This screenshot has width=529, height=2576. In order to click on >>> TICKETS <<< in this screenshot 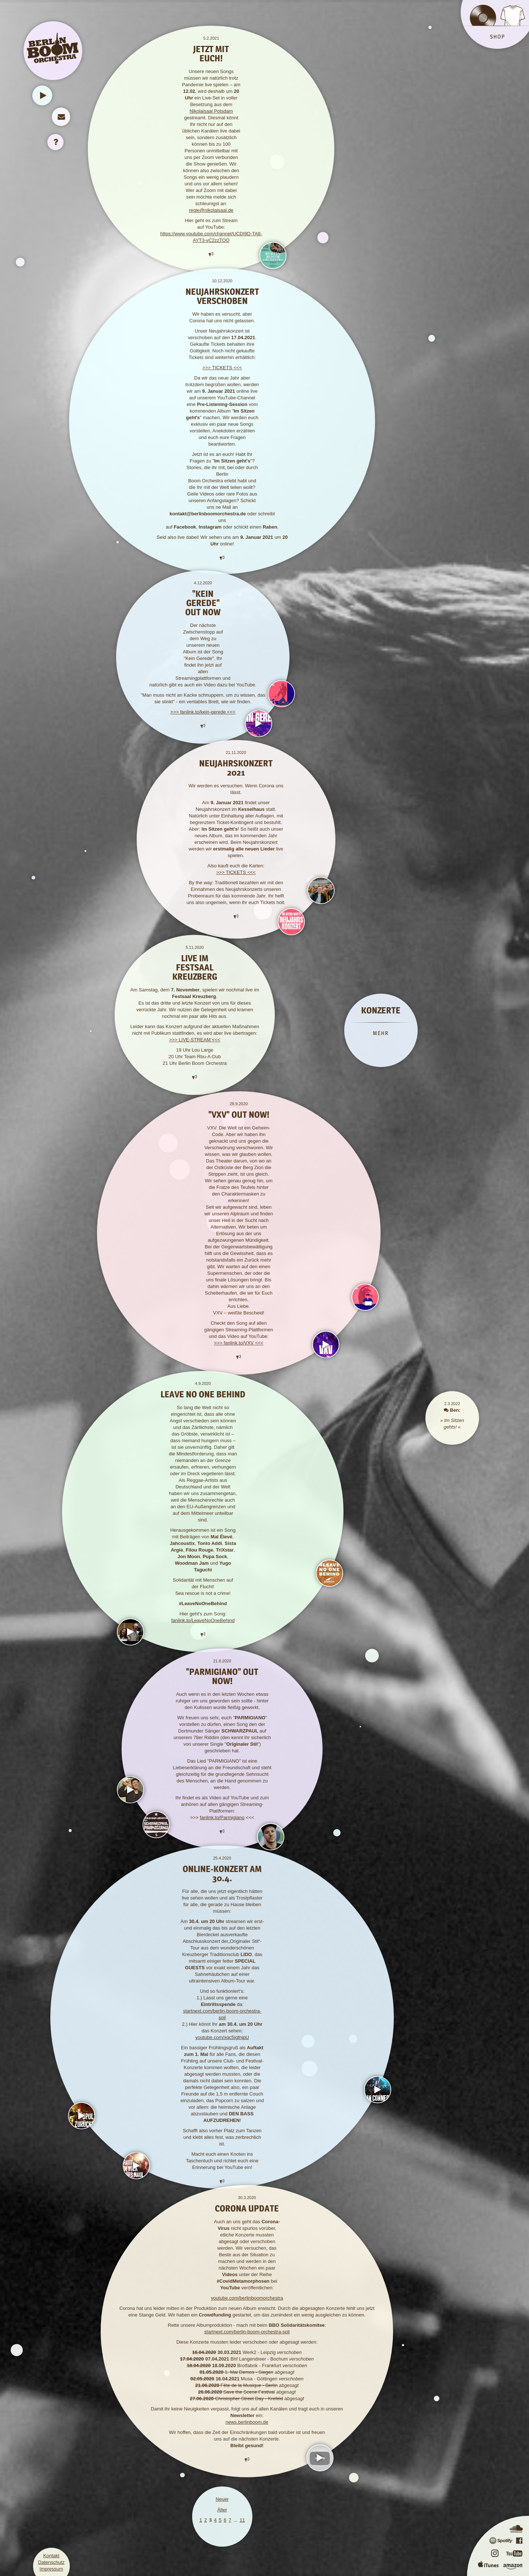, I will do `click(222, 367)`.